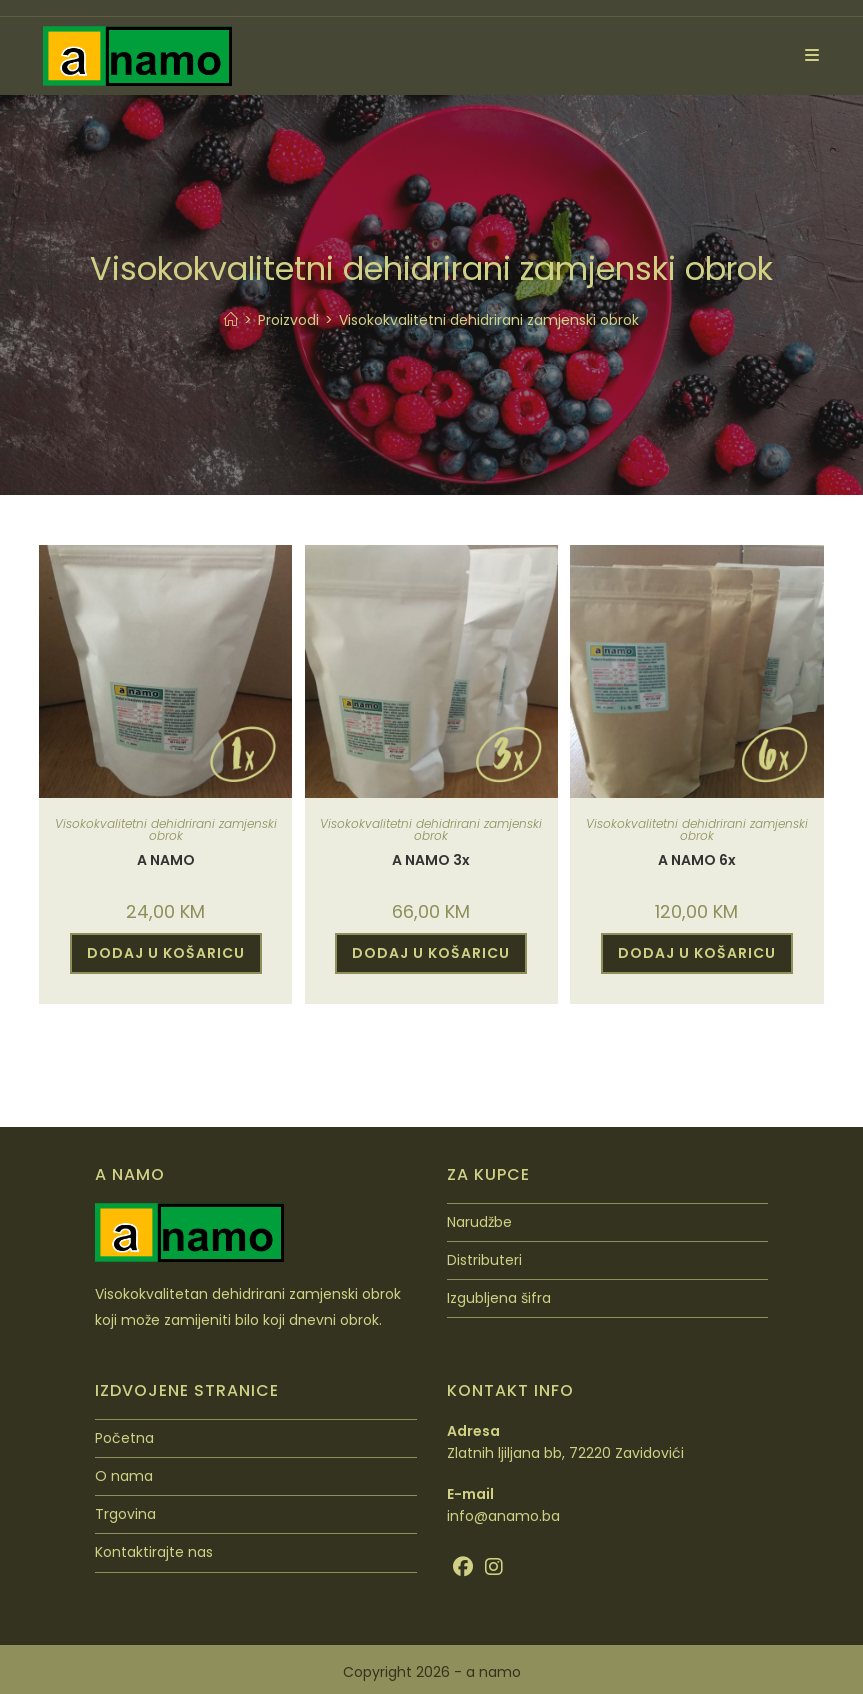 This screenshot has height=1694, width=863. What do you see at coordinates (503, 1516) in the screenshot?
I see `info@anamo.ba` at bounding box center [503, 1516].